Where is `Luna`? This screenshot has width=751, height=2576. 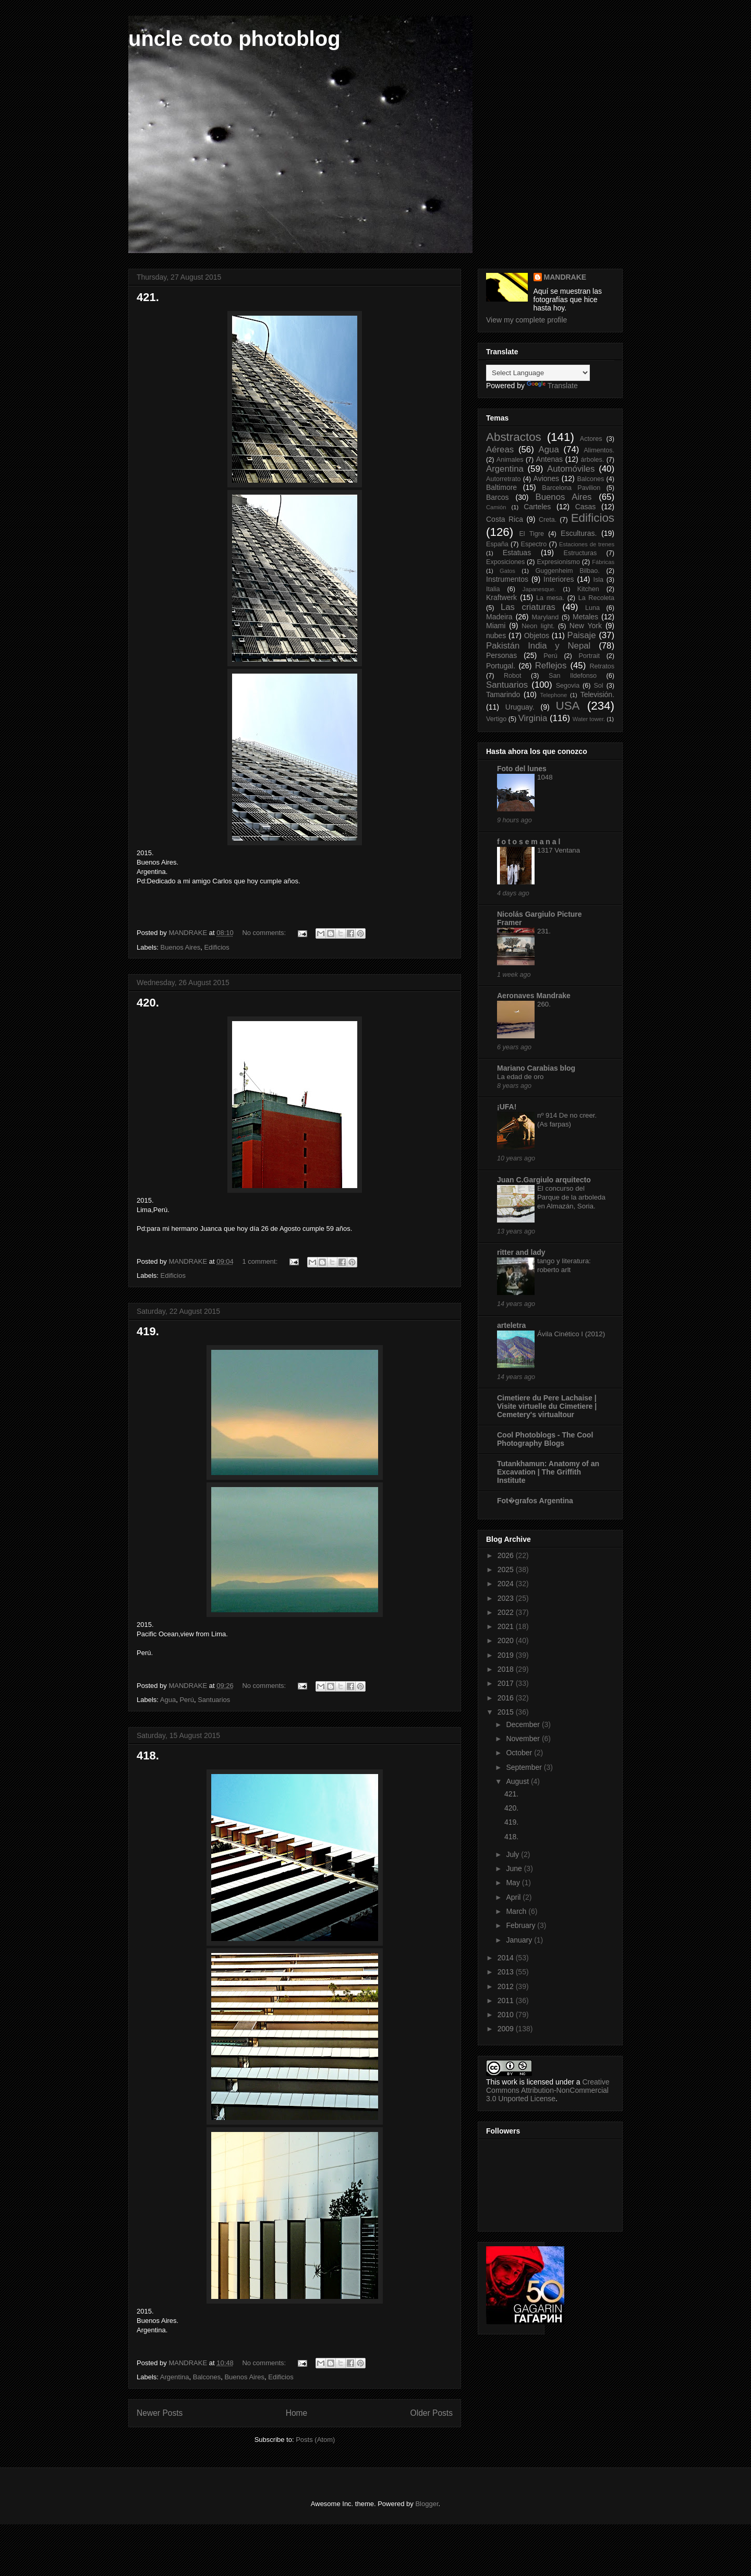
Luna is located at coordinates (592, 608).